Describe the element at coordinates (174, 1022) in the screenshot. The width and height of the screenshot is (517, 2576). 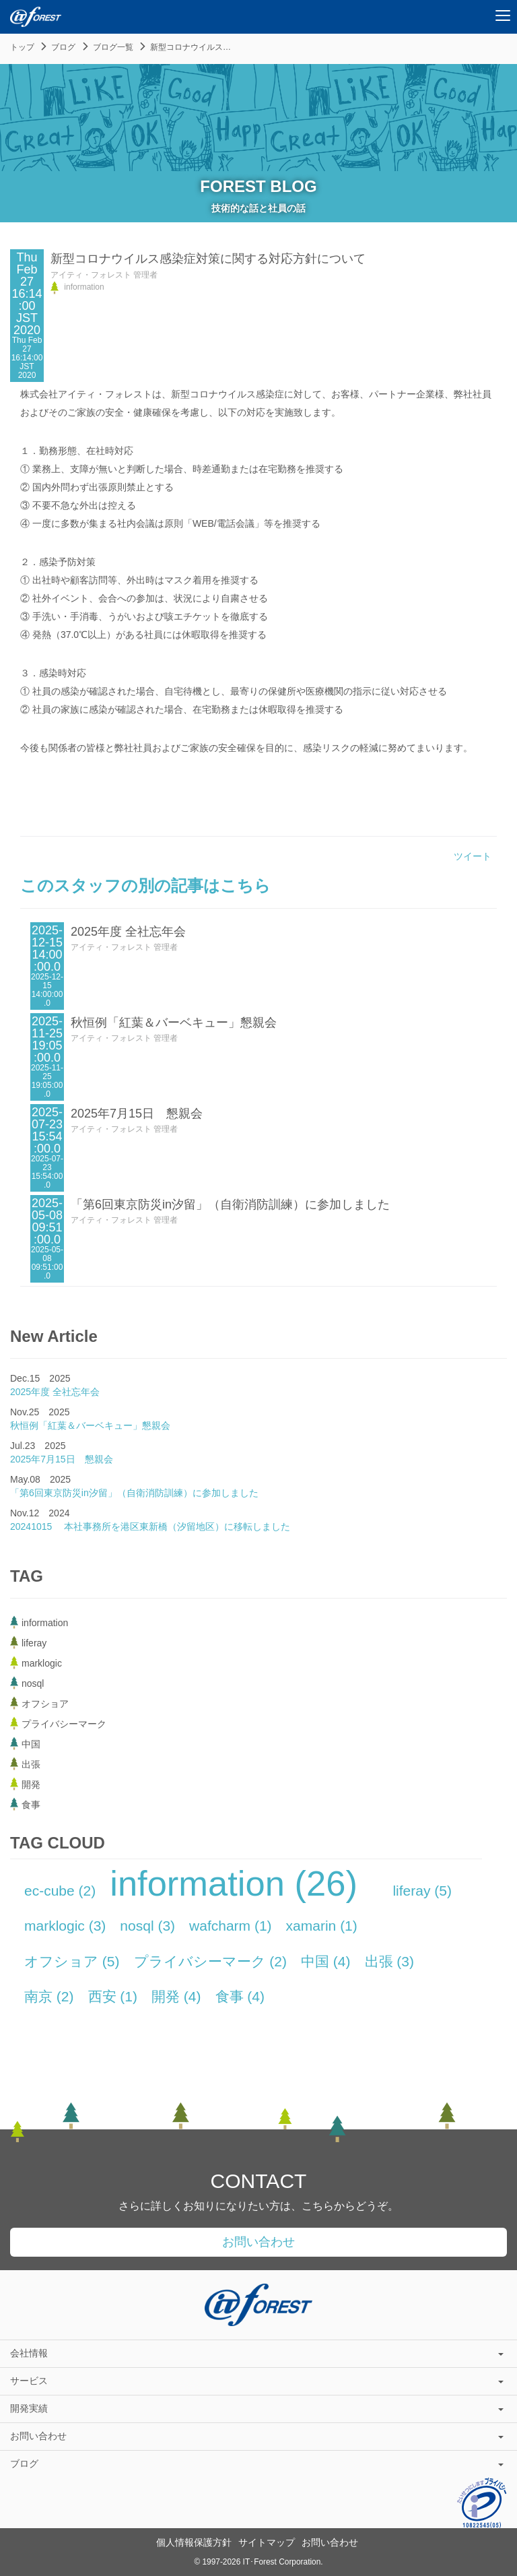
I see `秋恒例「紅葉＆バーベキュー」懇親会` at that location.